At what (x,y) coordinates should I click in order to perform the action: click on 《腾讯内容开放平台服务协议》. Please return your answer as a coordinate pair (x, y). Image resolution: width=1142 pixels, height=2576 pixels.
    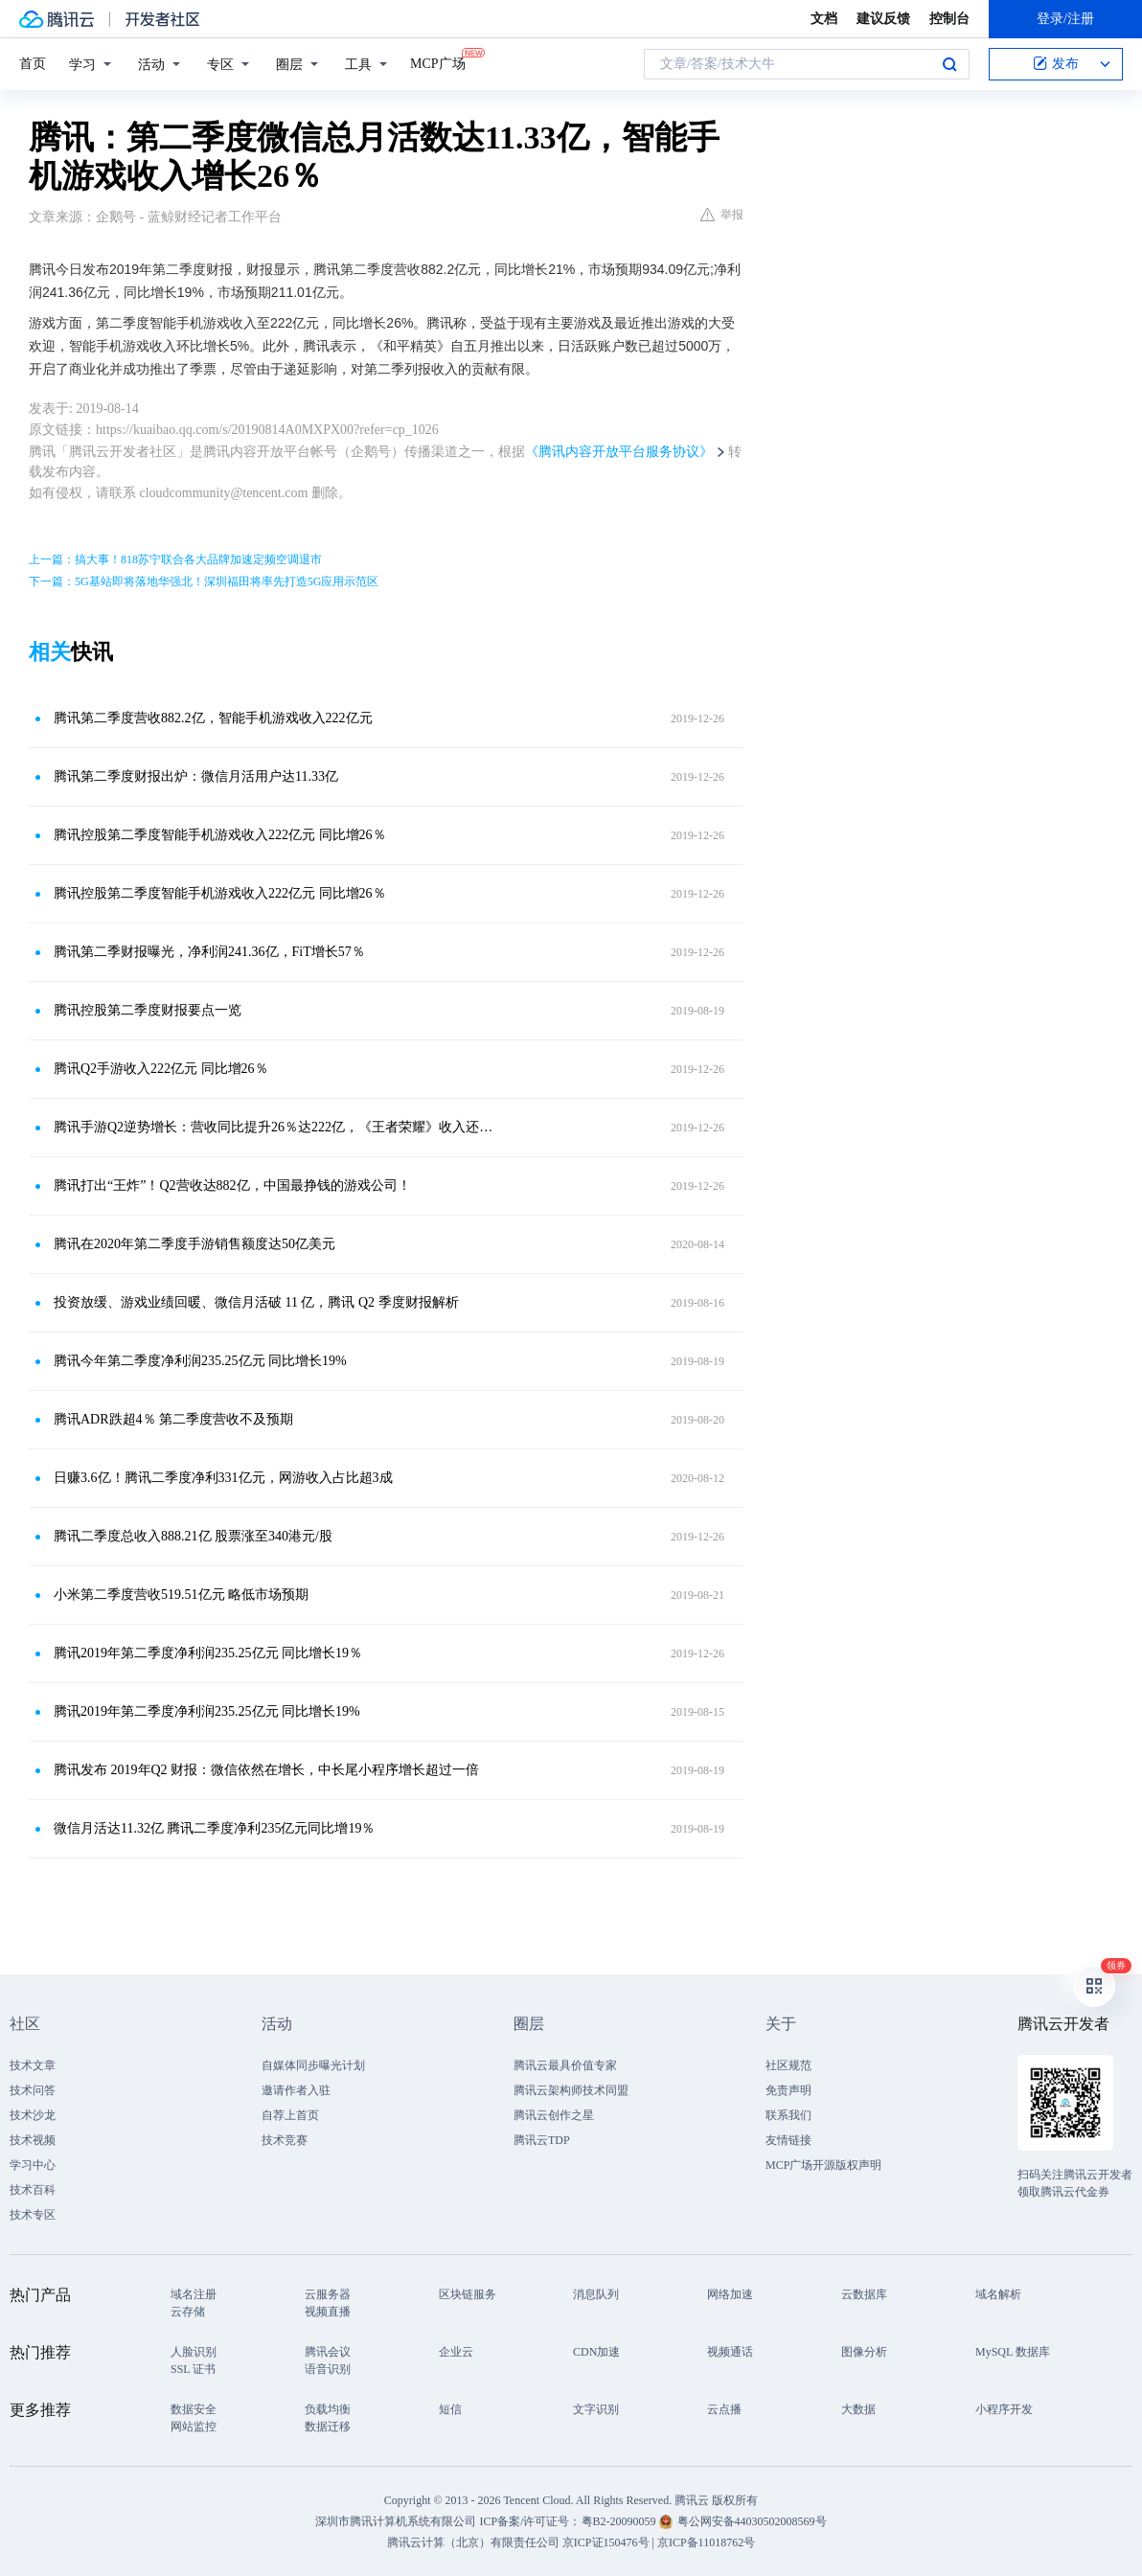
    Looking at the image, I should click on (619, 452).